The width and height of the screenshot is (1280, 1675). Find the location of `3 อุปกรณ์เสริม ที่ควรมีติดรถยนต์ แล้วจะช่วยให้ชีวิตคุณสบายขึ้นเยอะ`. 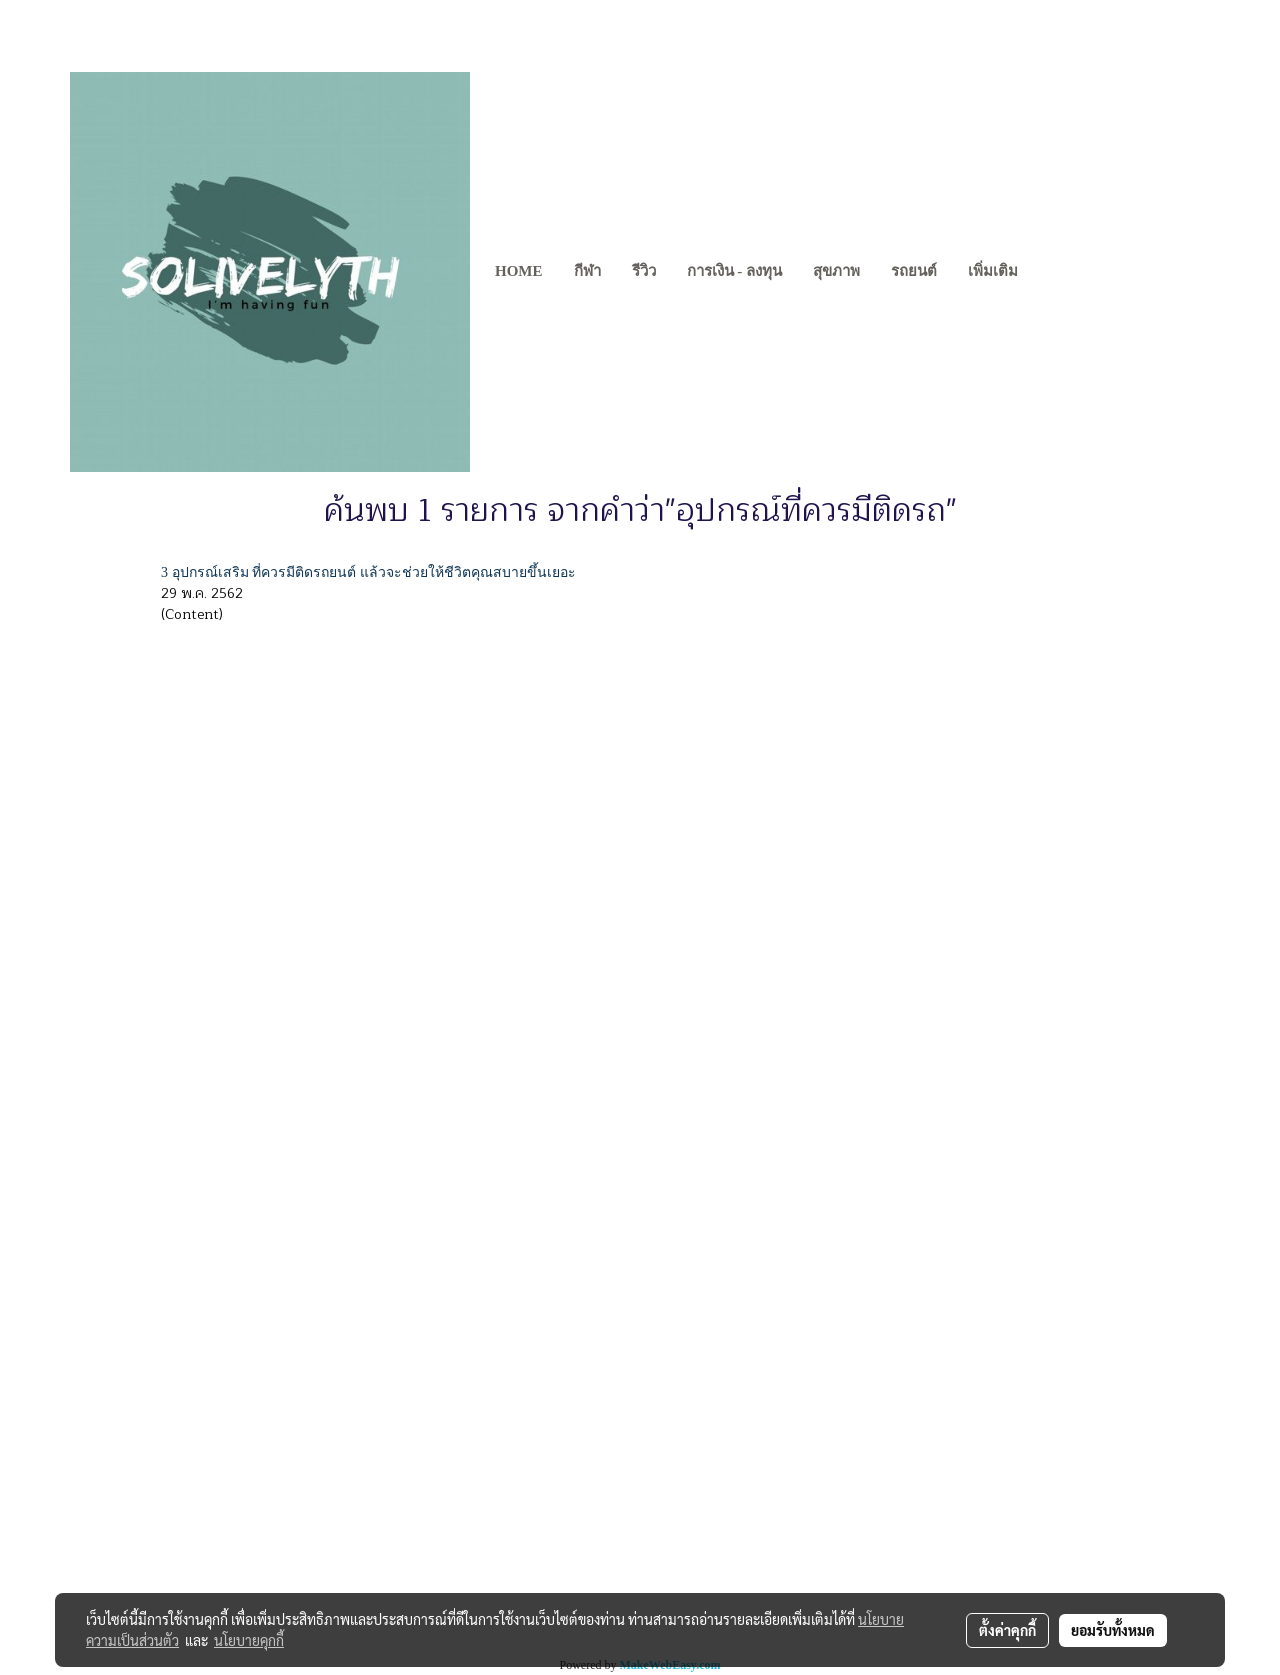

3 อุปกรณ์เสริม ที่ควรมีติดรถยนต์ แล้วจะช่วยให้ชีวิตคุณสบายขึ้นเยอะ is located at coordinates (368, 572).